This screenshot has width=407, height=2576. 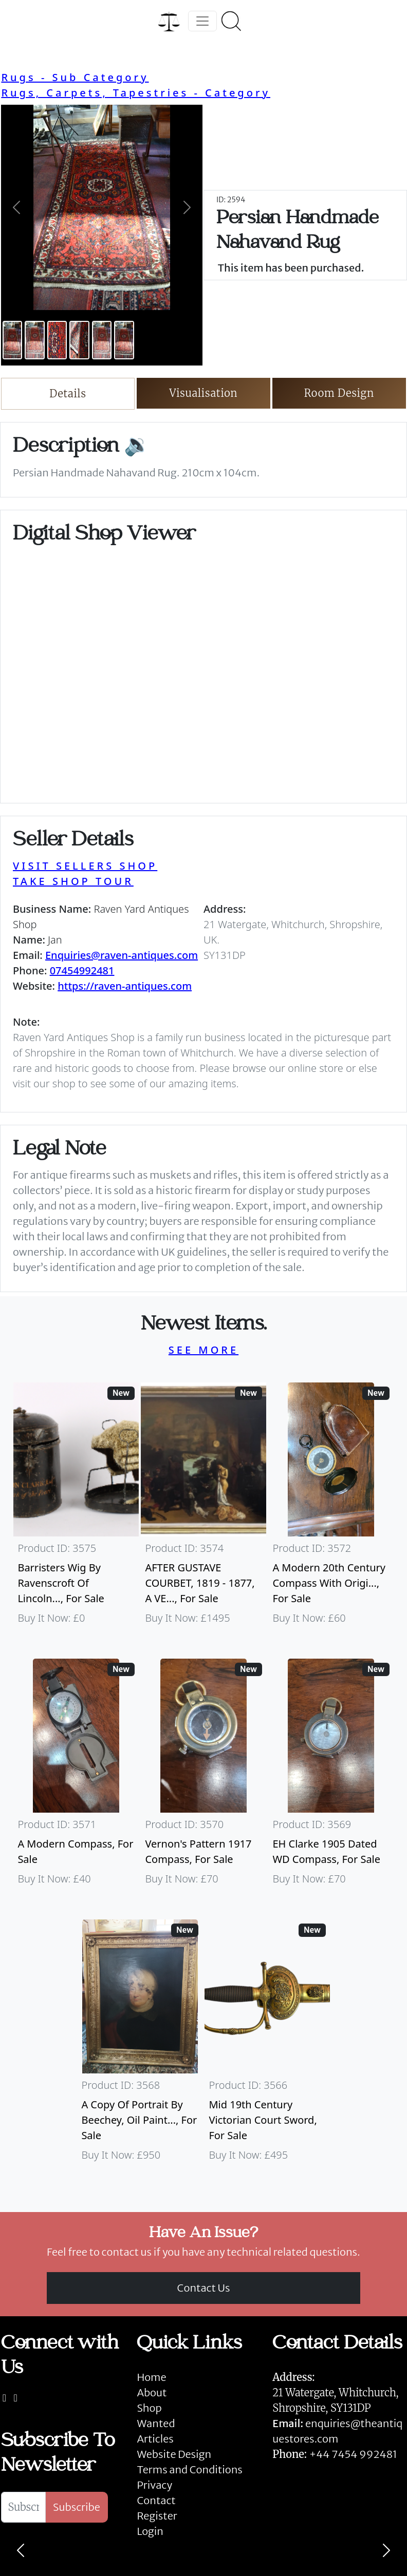 What do you see at coordinates (73, 881) in the screenshot?
I see `TAKE SHOP TOUR` at bounding box center [73, 881].